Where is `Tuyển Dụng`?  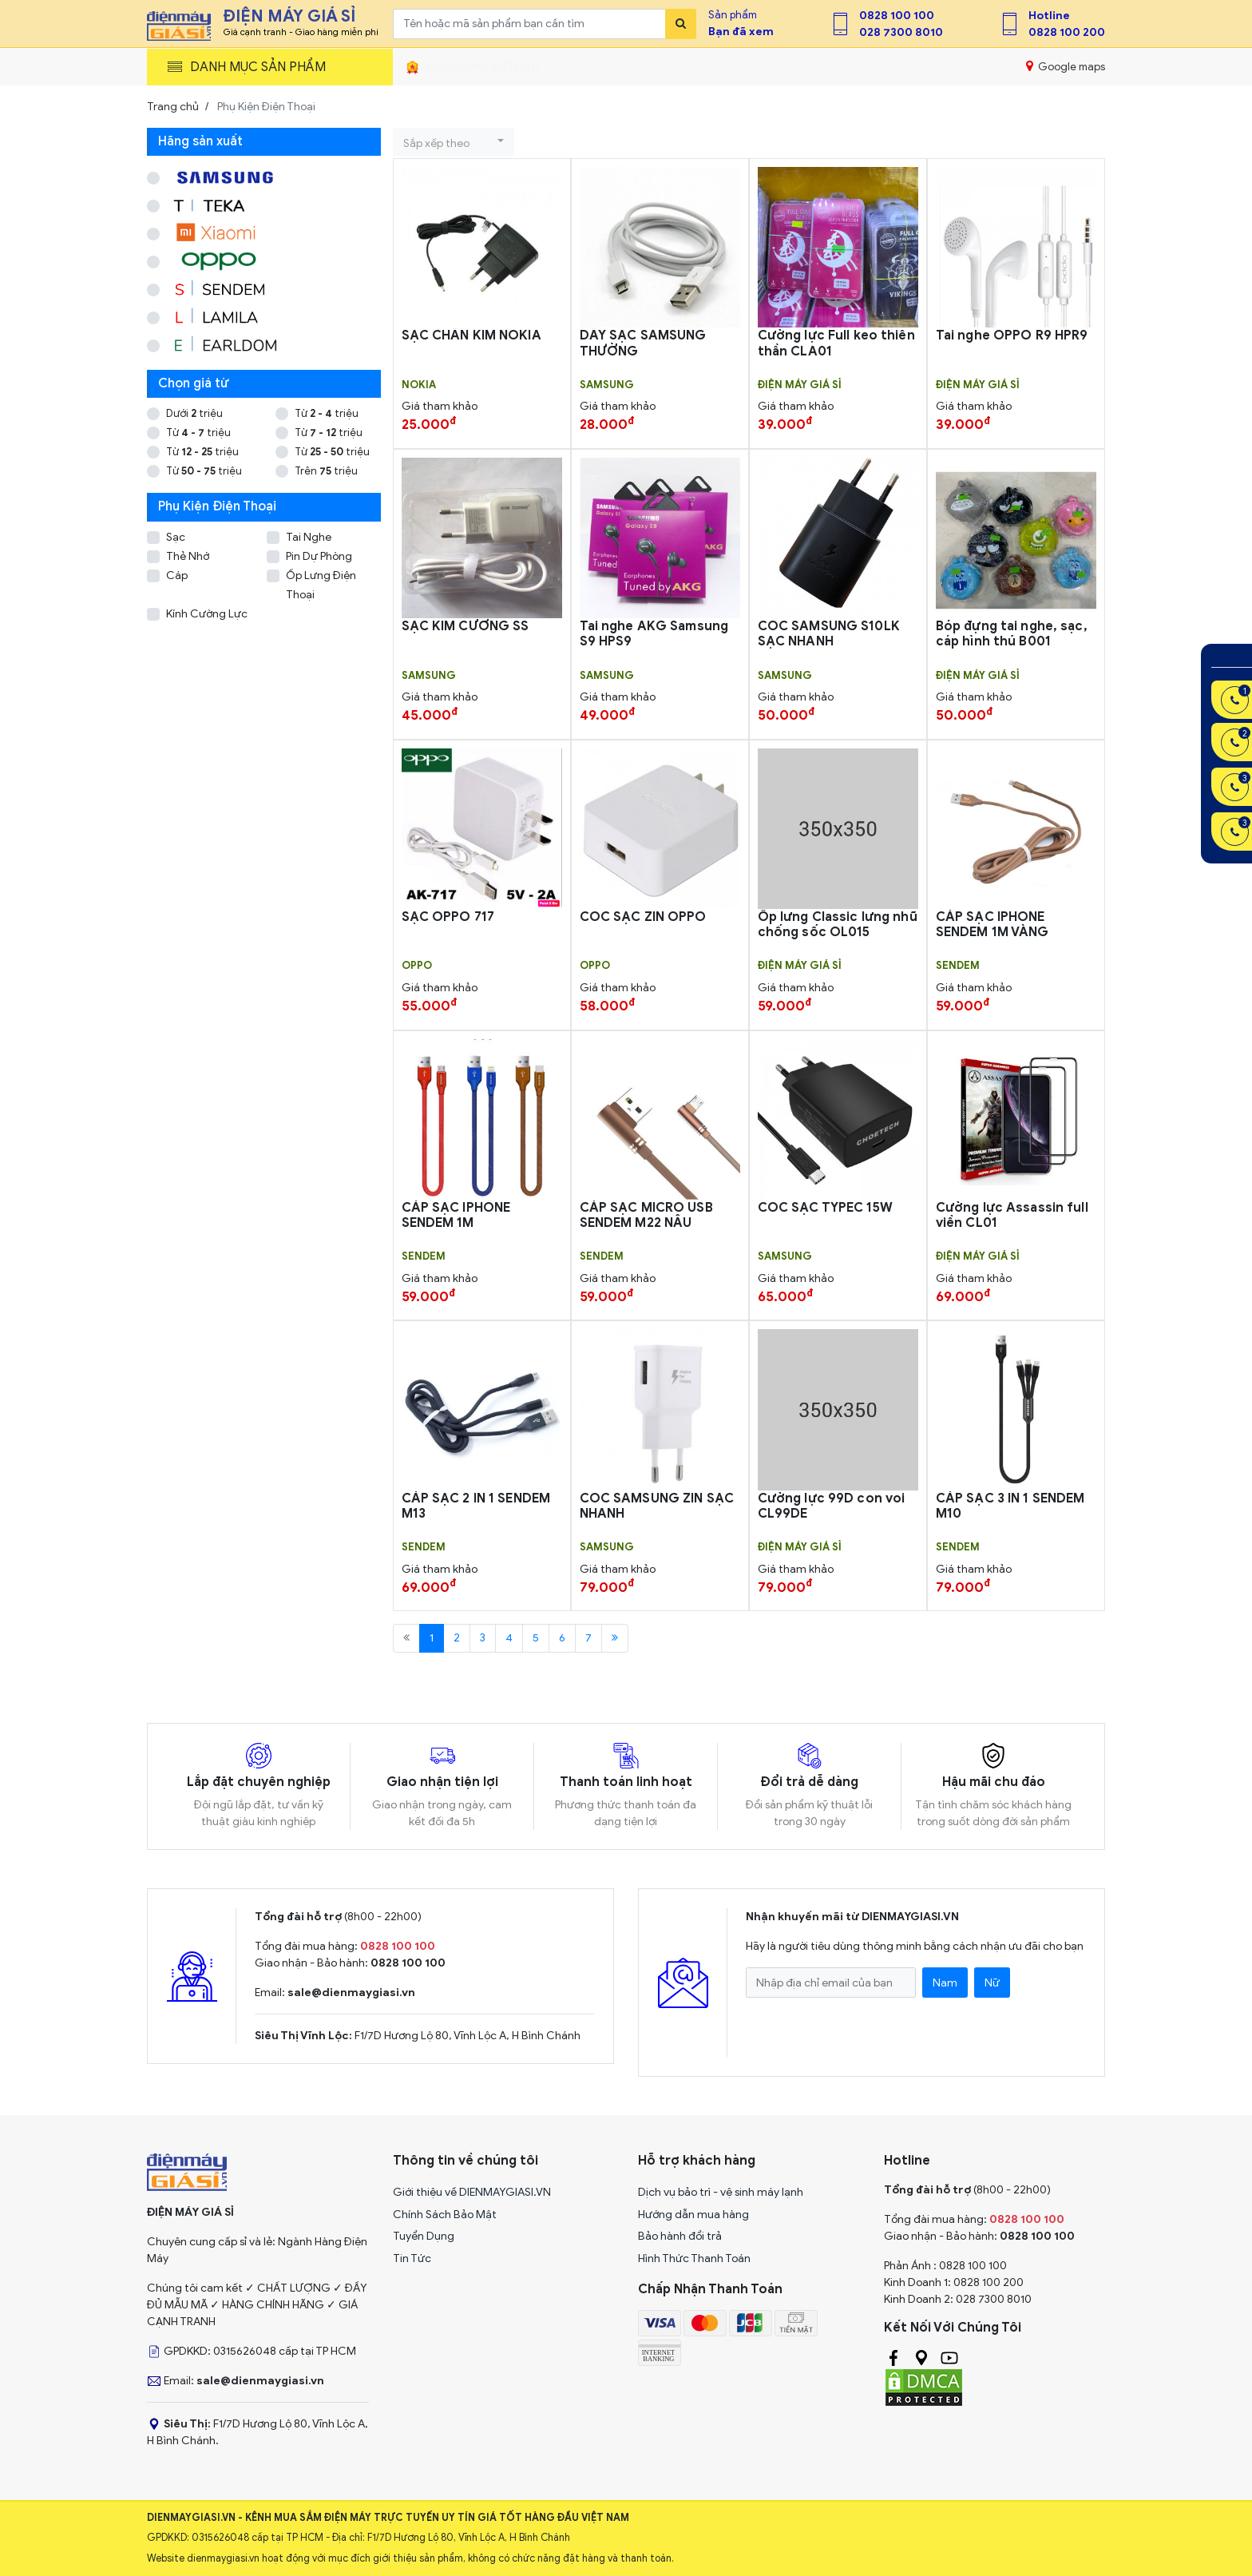 Tuyển Dụng is located at coordinates (423, 2236).